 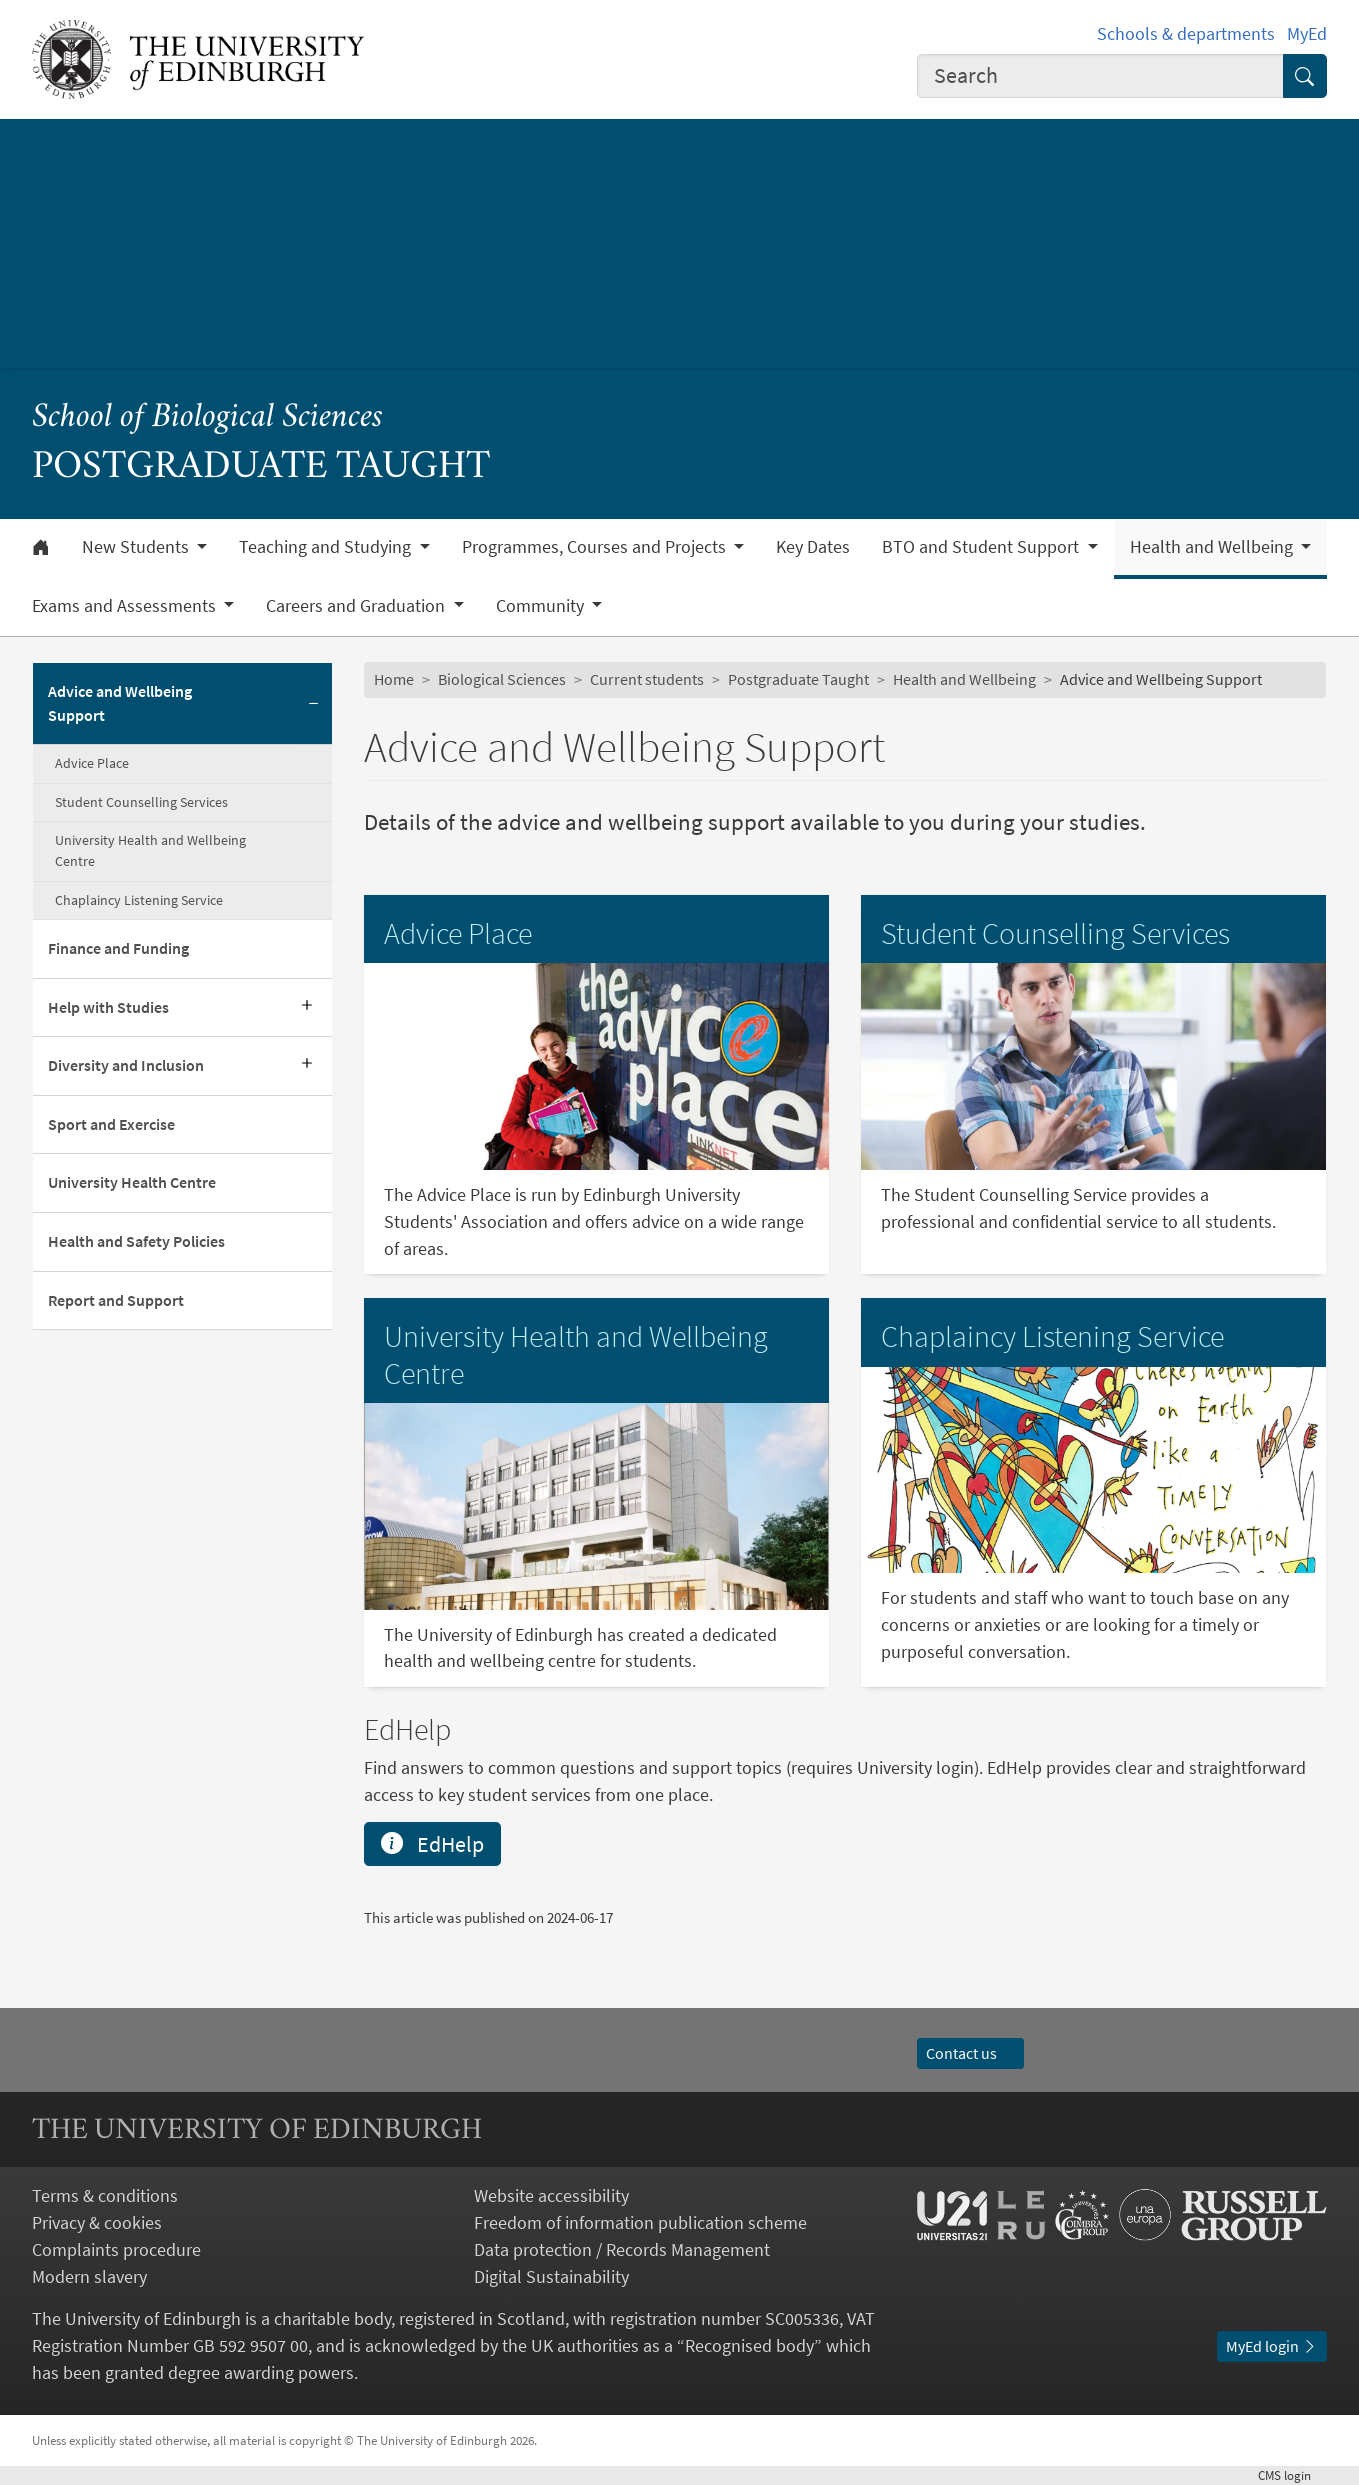 I want to click on Website accessibility, so click(x=551, y=2195).